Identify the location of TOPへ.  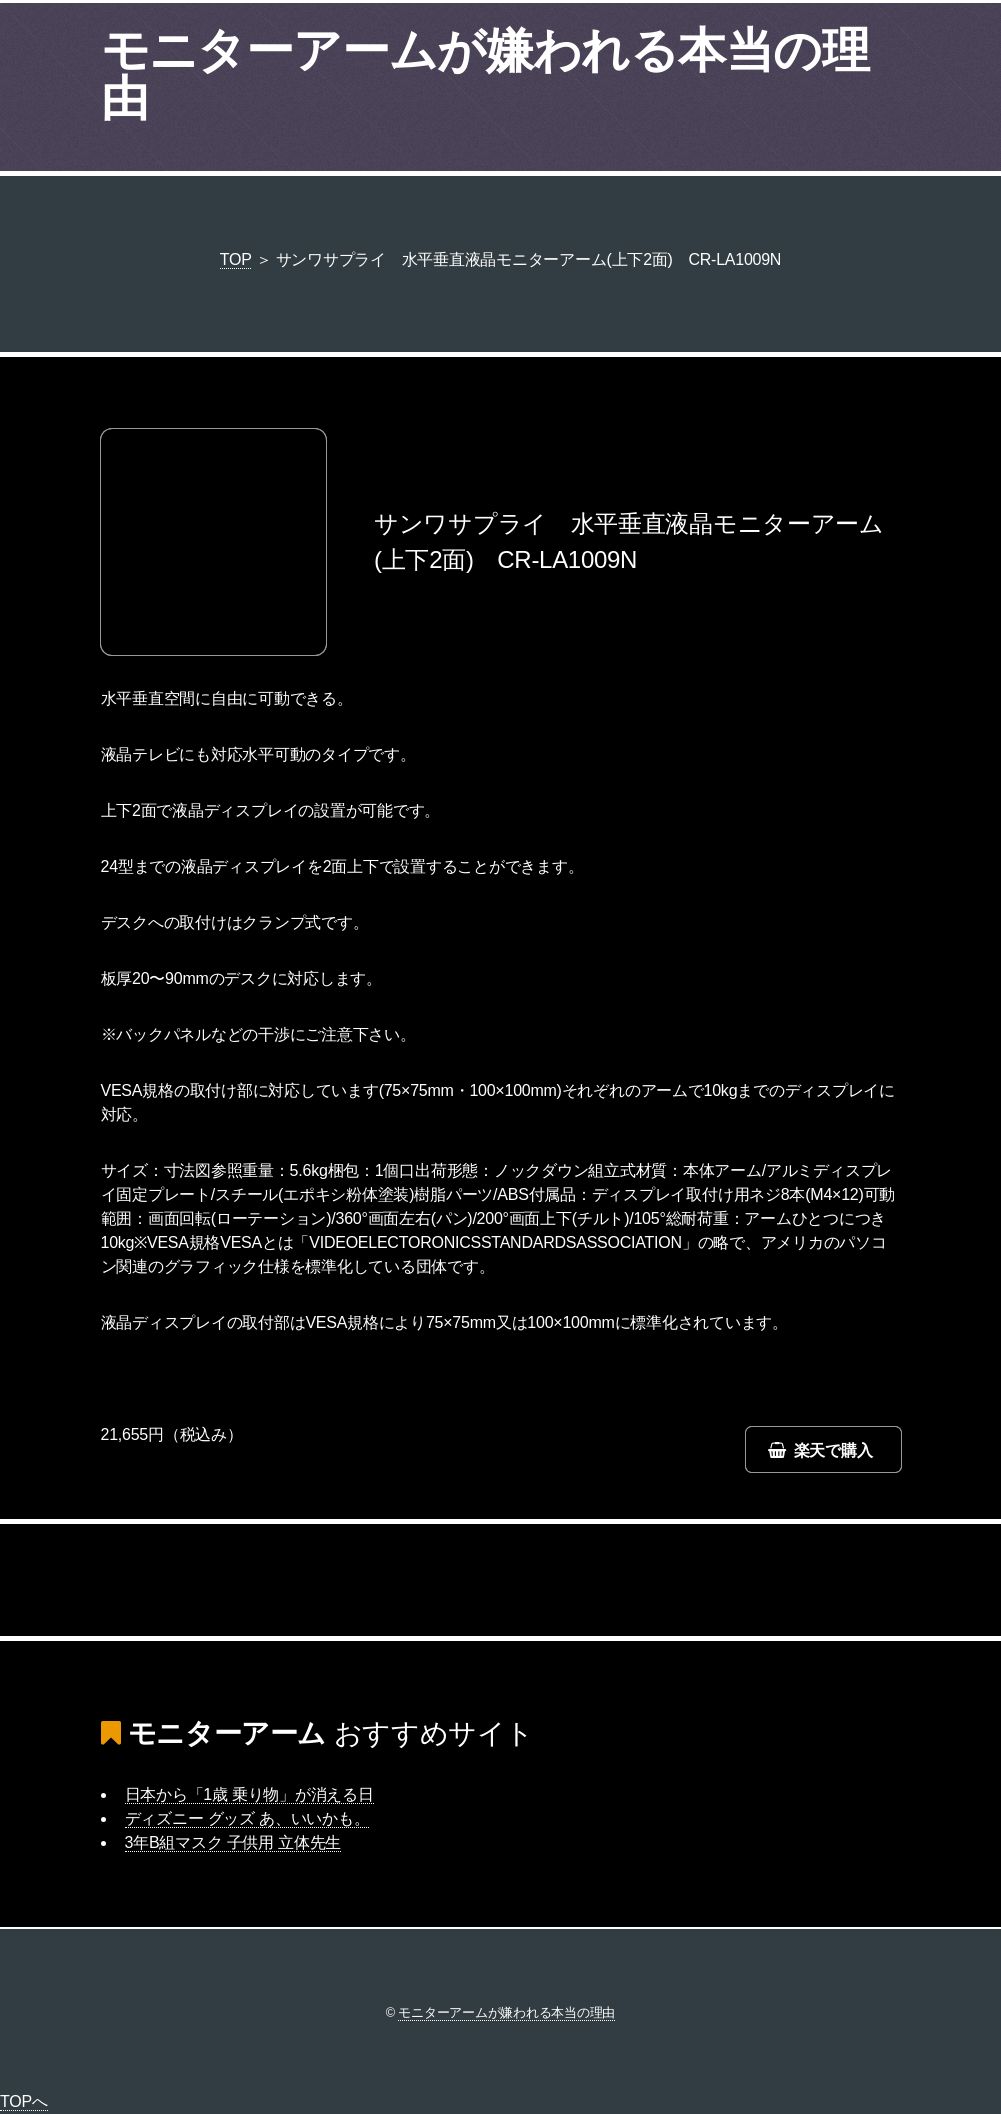
(24, 2101).